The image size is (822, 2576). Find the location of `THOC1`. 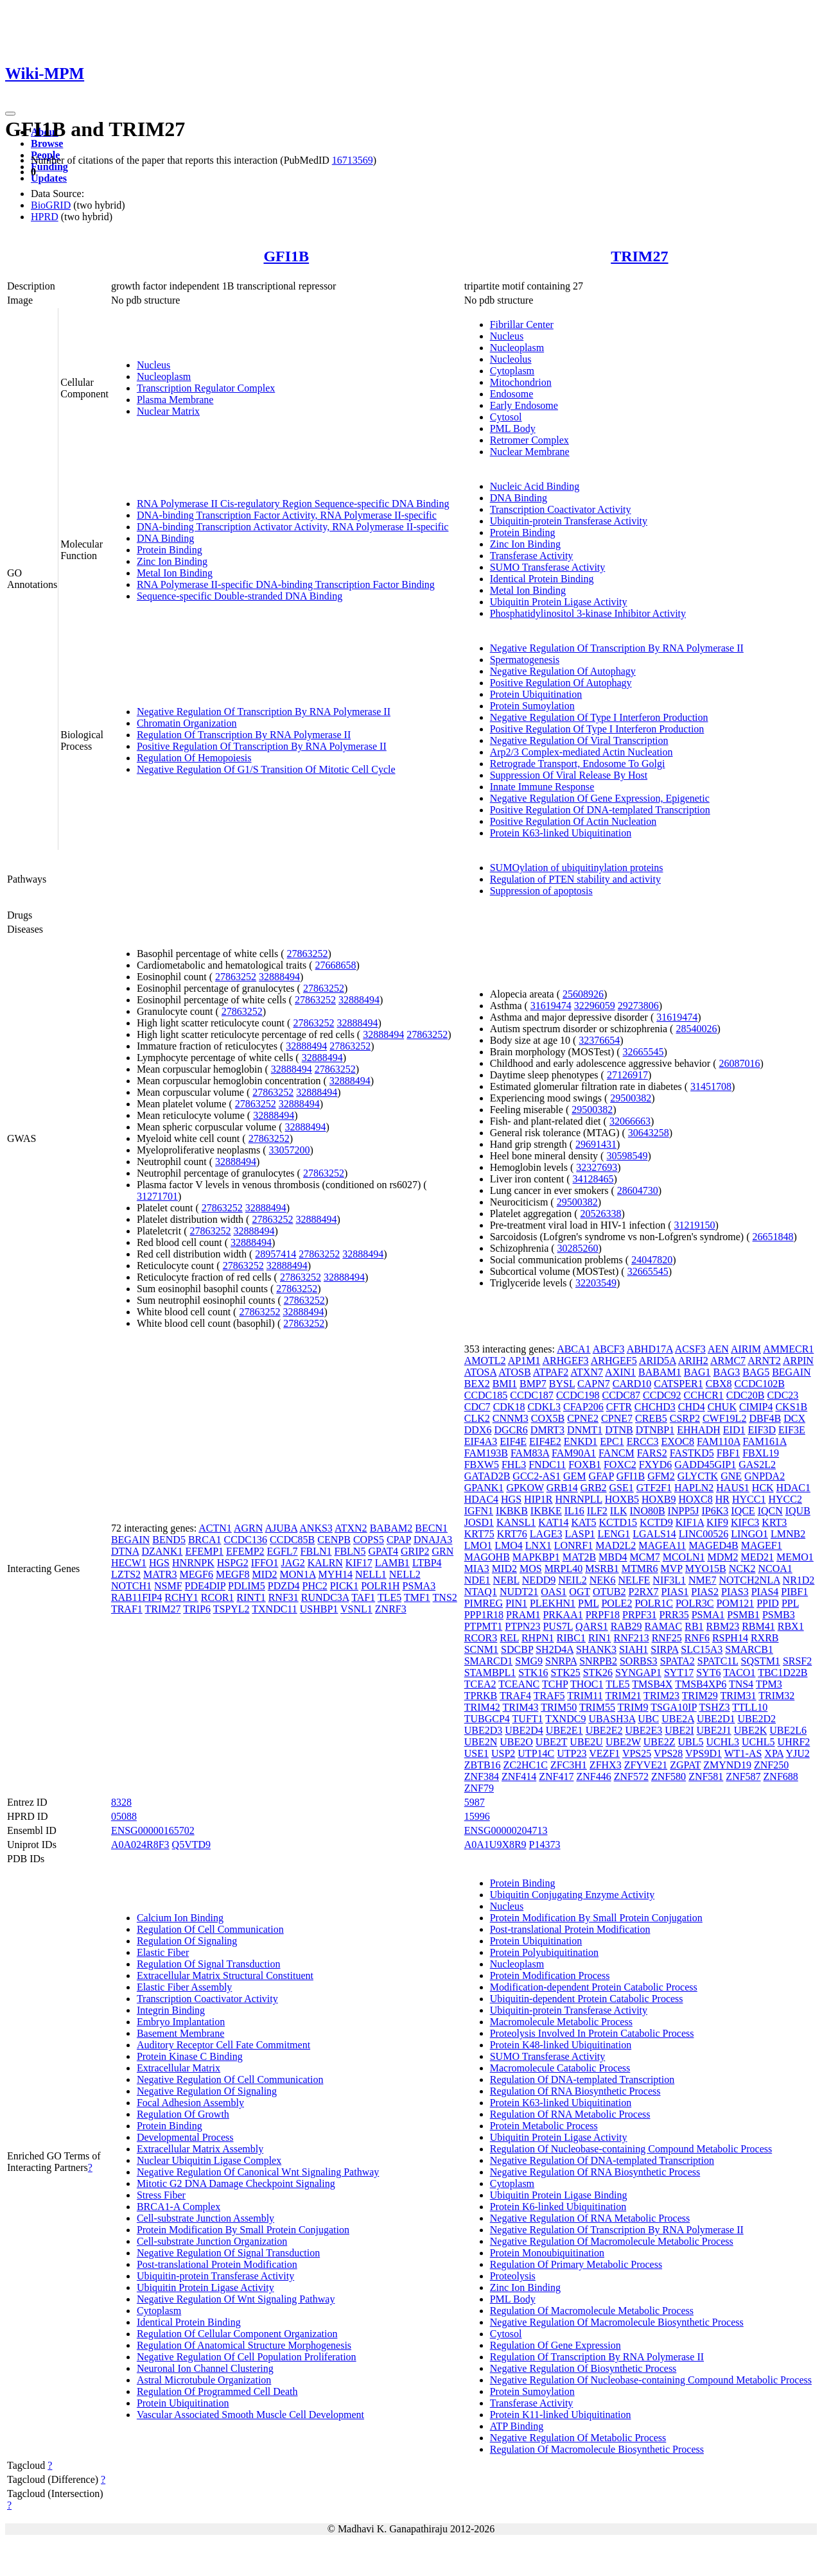

THOC1 is located at coordinates (587, 1684).